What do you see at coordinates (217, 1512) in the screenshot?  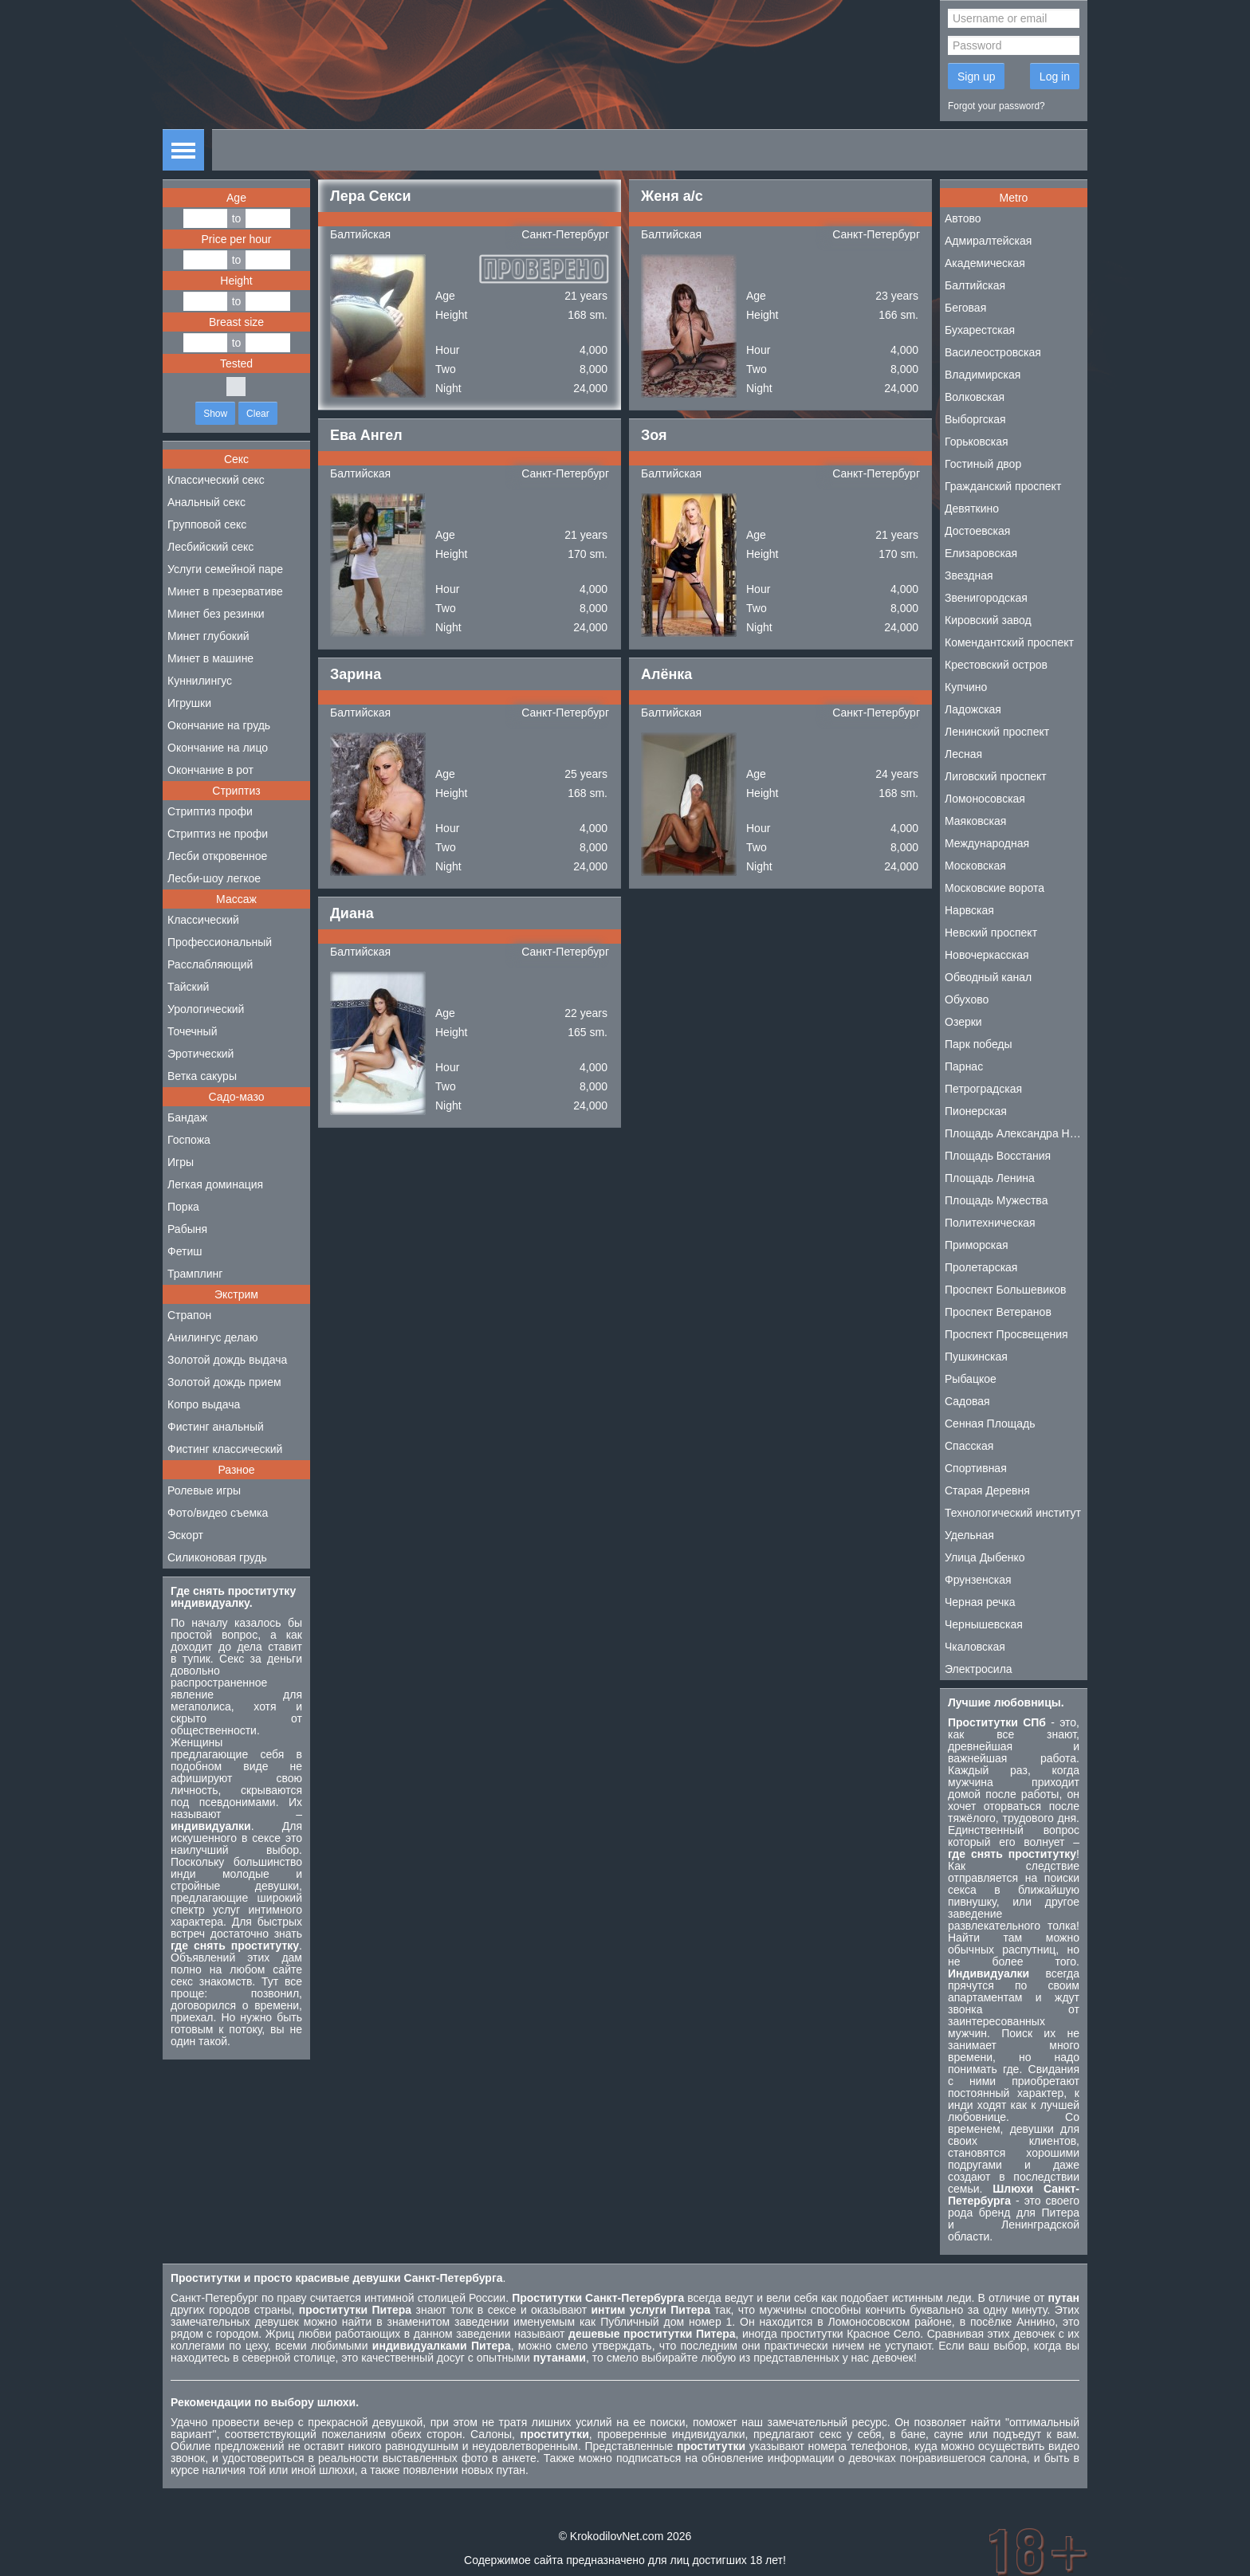 I see `Фото/видео съемка` at bounding box center [217, 1512].